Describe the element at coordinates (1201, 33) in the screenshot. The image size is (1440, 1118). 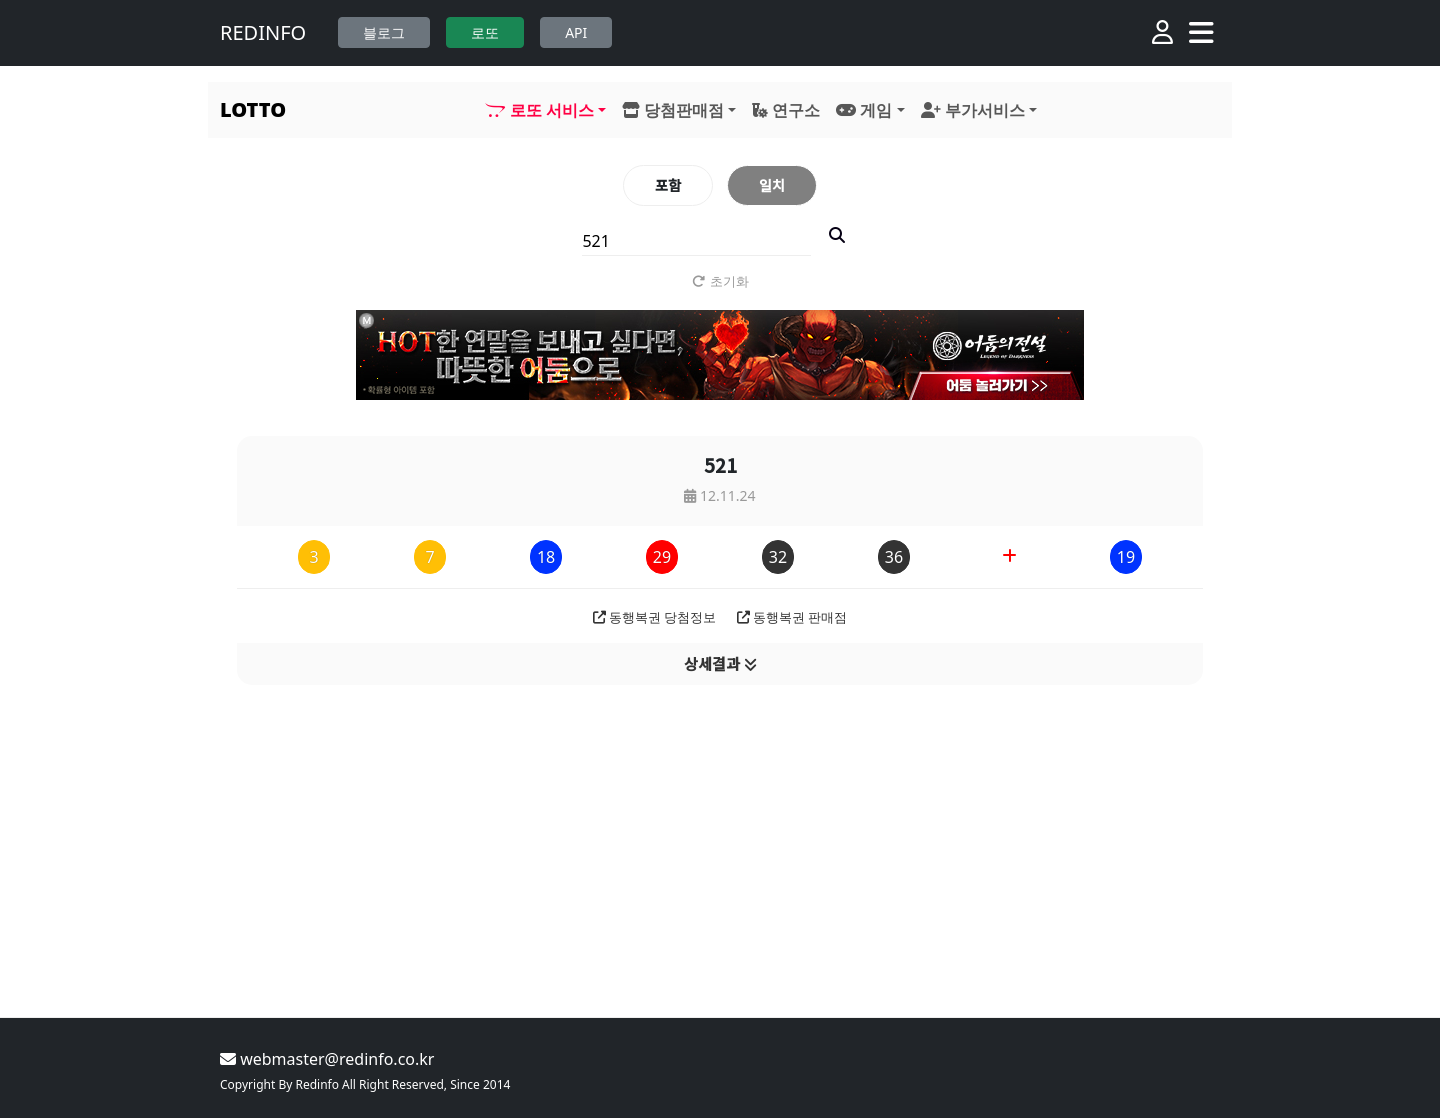
I see `[Toggle navigation]` at that location.